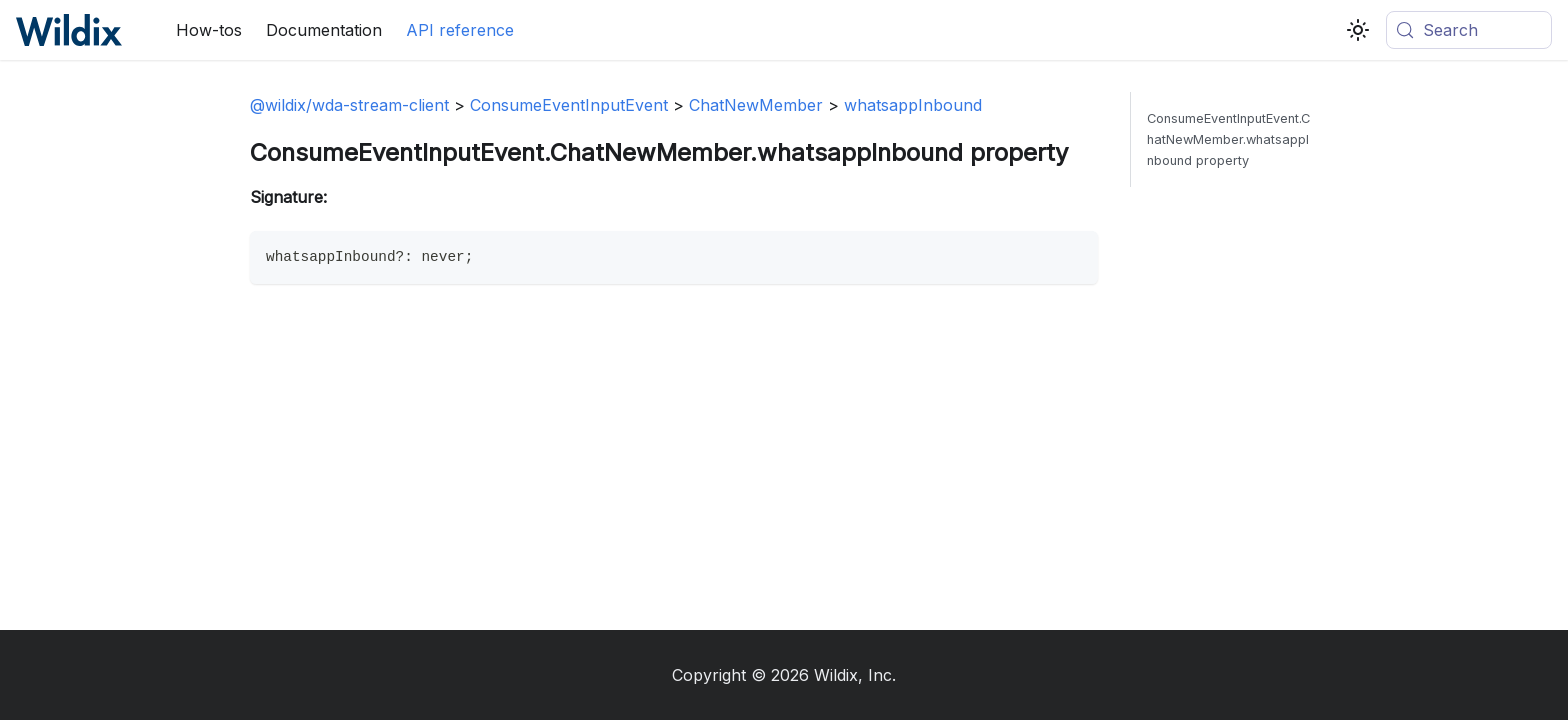 The width and height of the screenshot is (1568, 720). I want to click on ChatNewMember, so click(756, 105).